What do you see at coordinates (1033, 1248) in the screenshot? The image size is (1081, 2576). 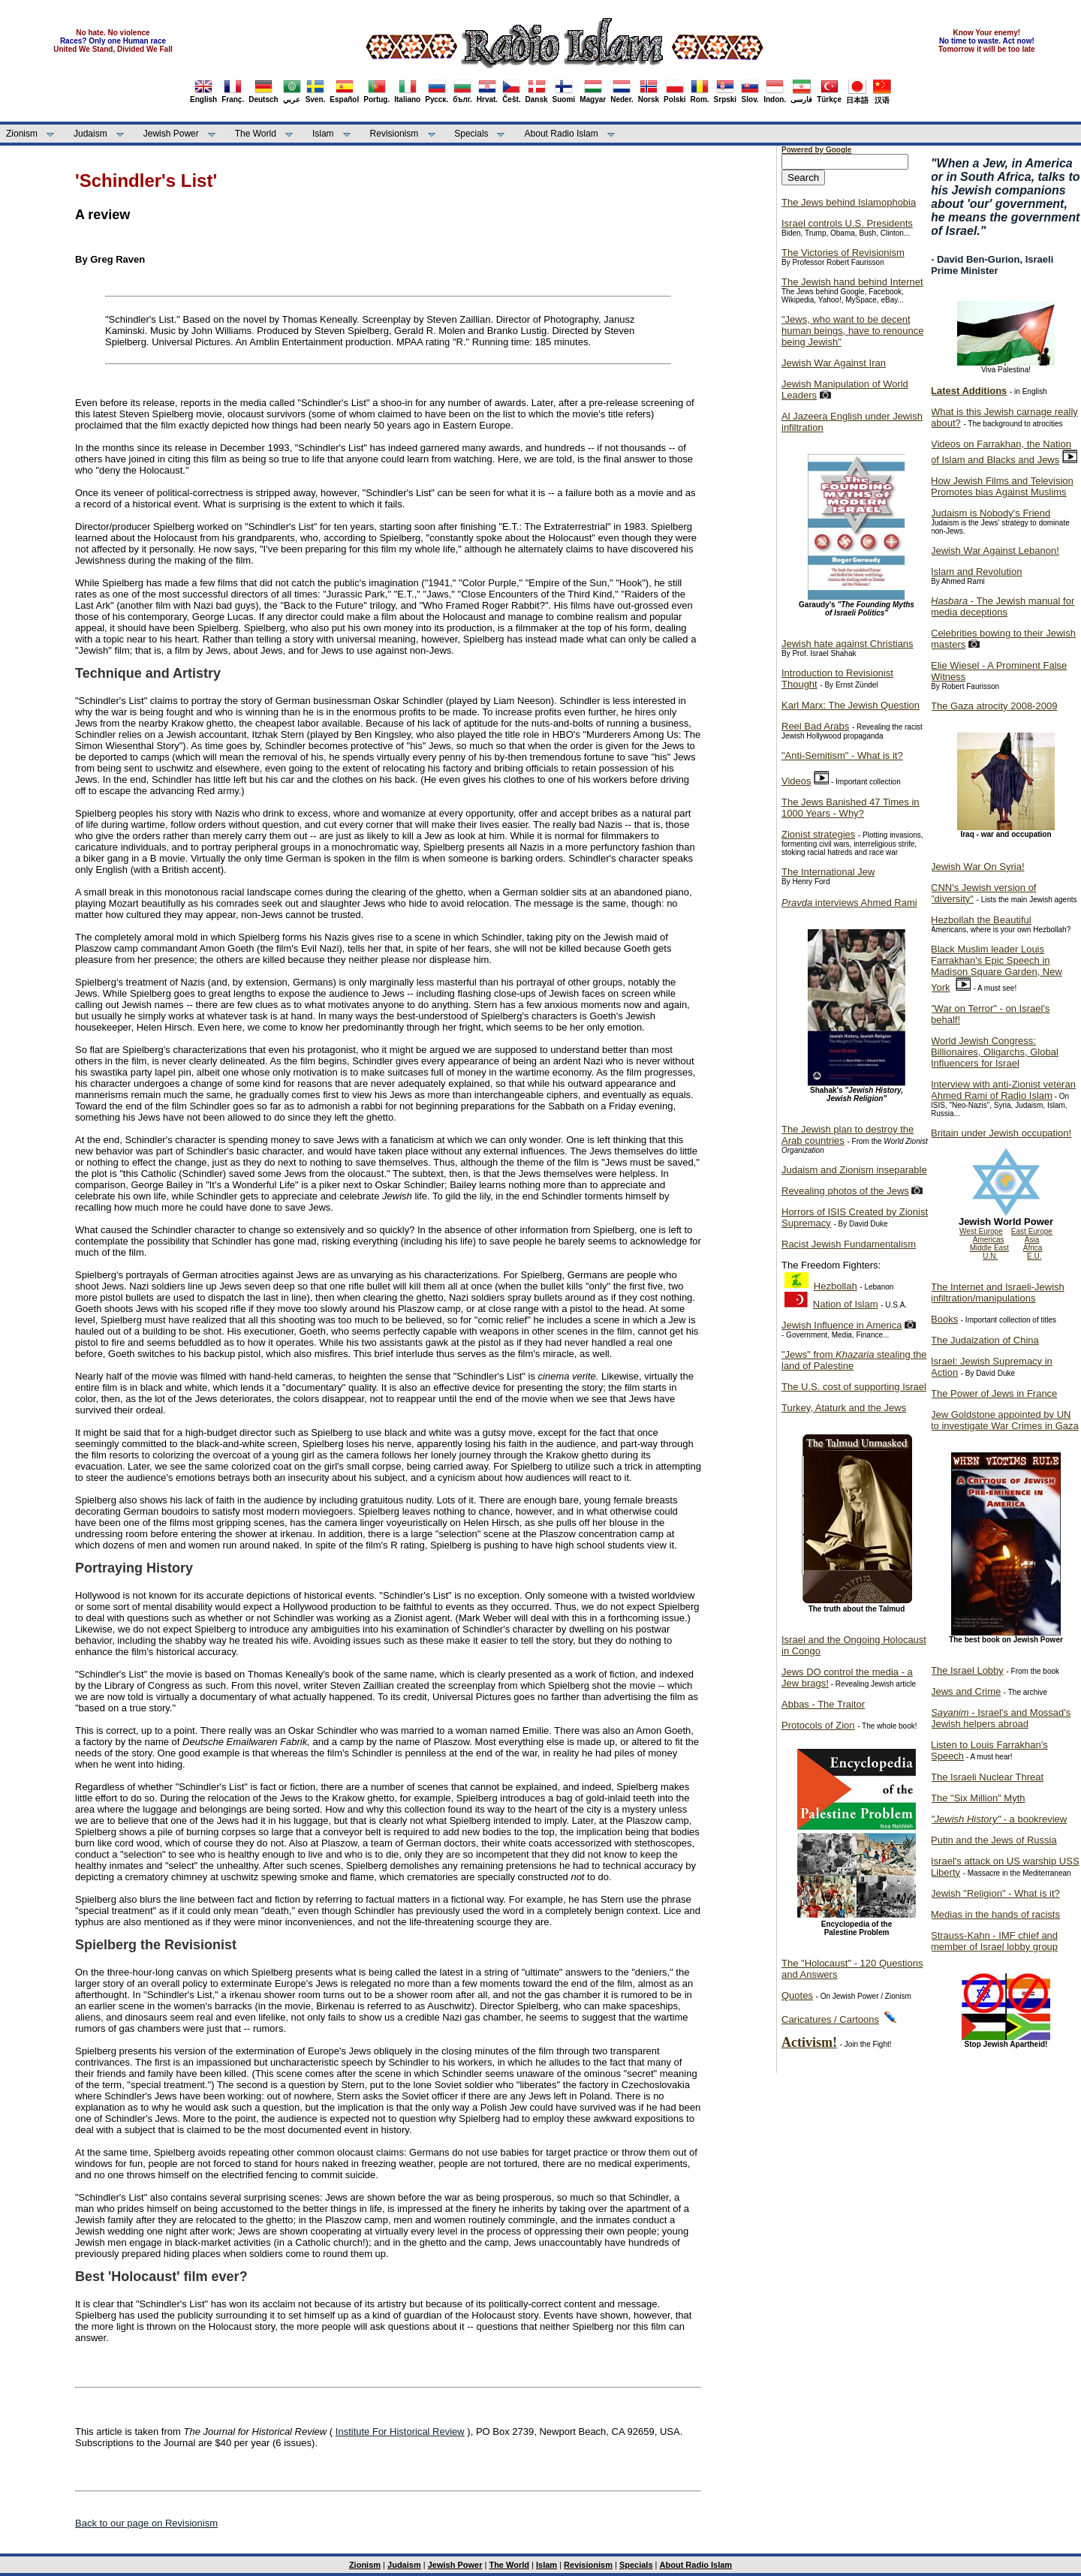 I see `Africa` at bounding box center [1033, 1248].